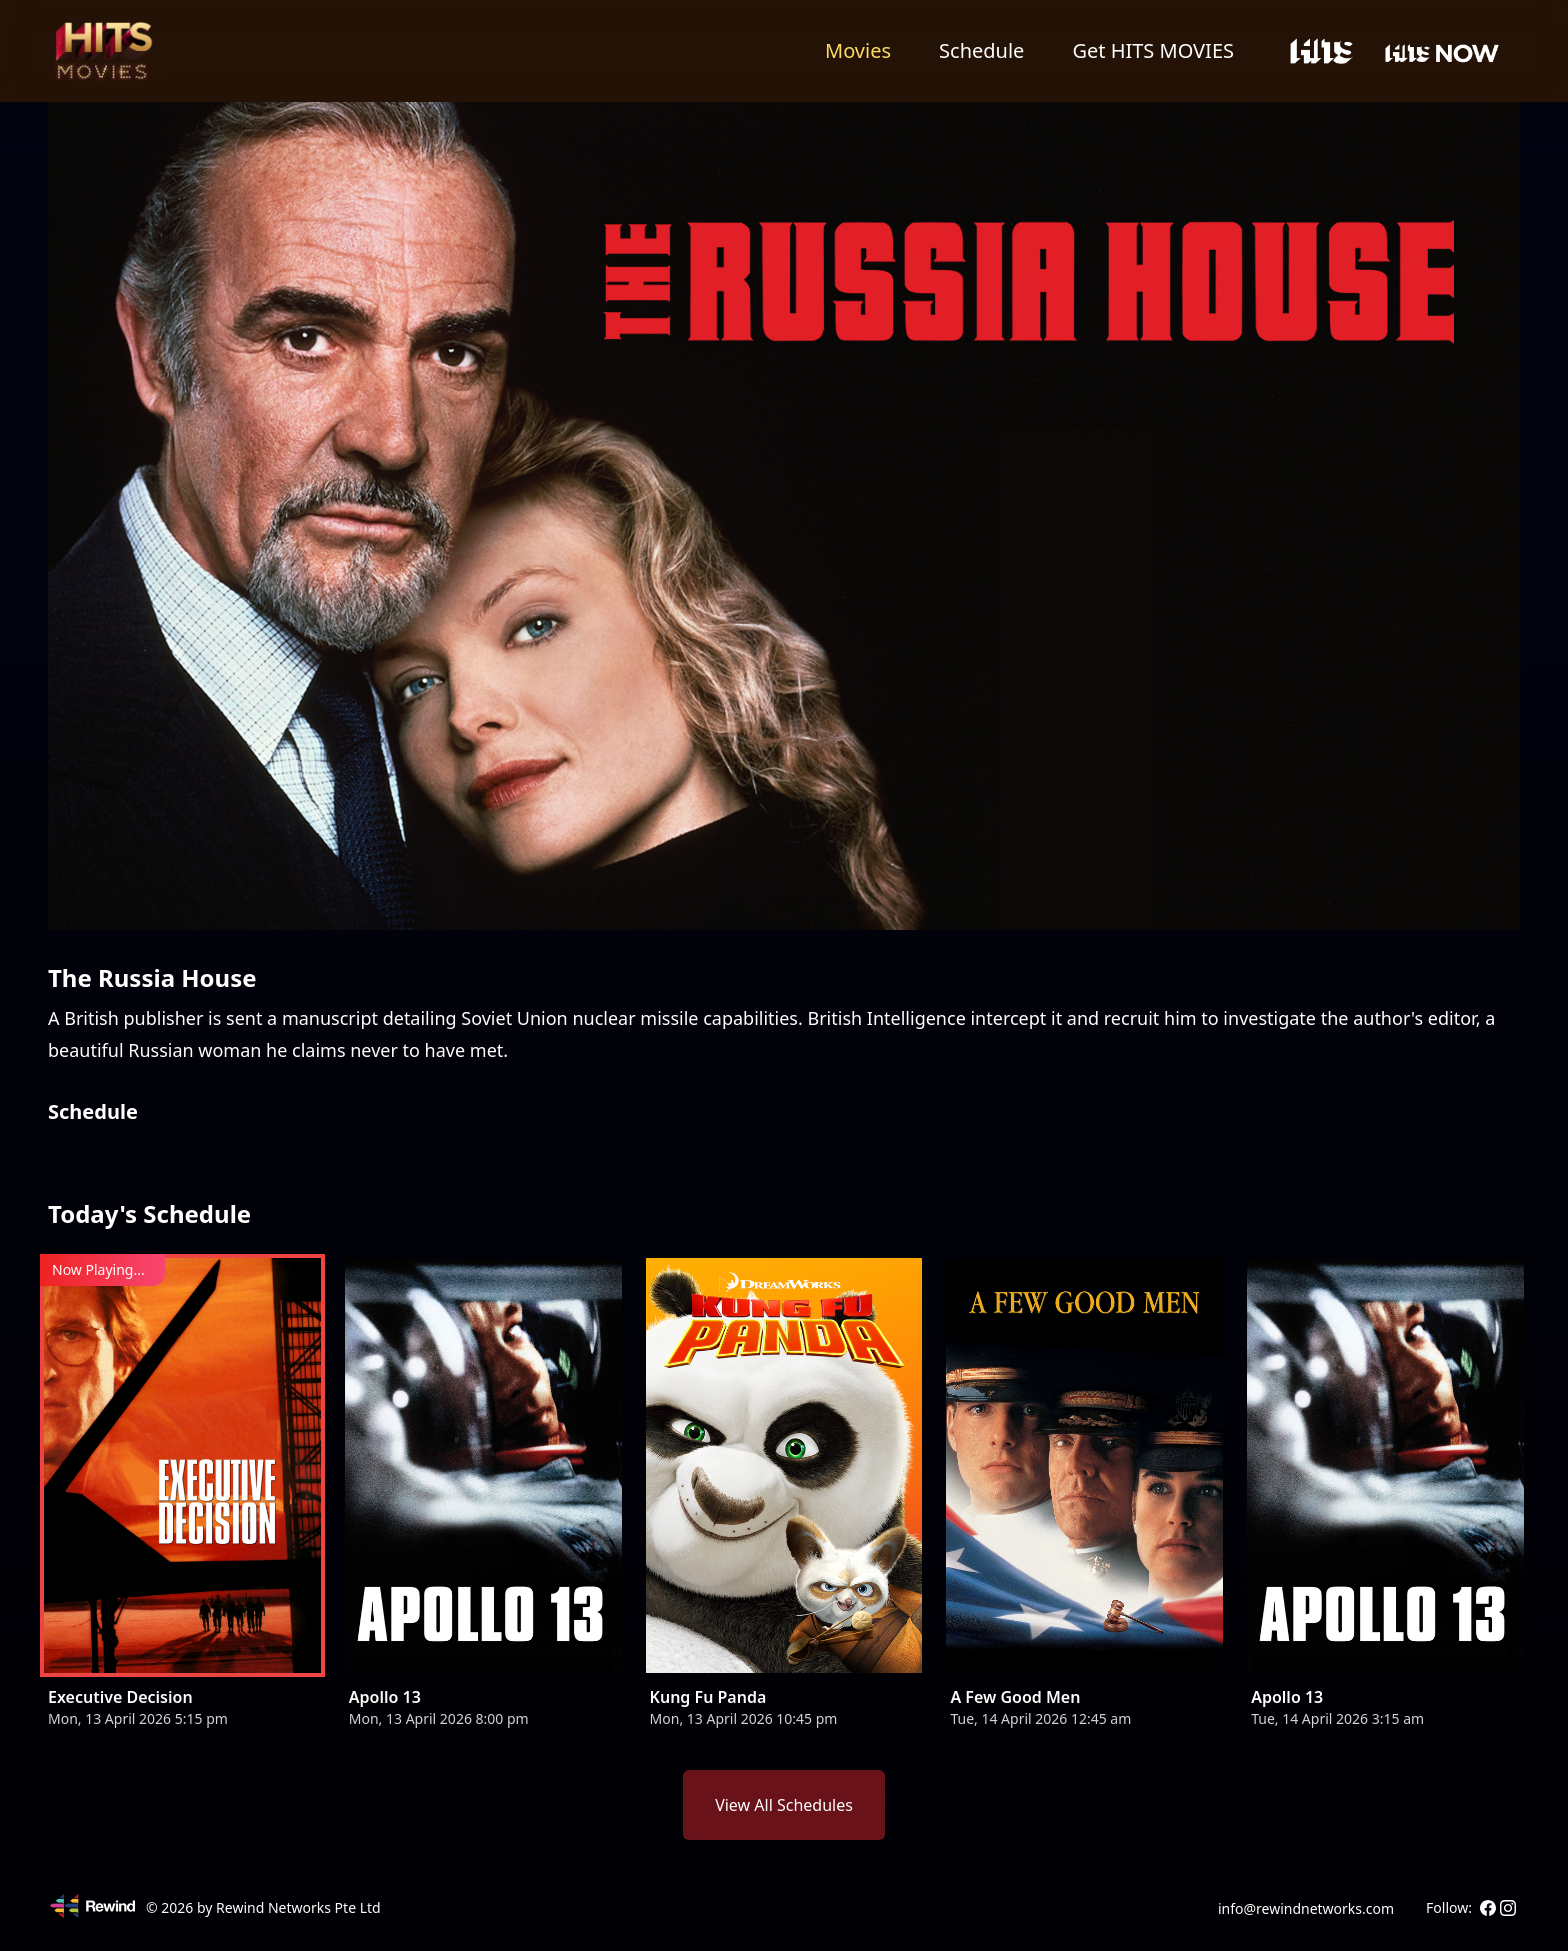 Image resolution: width=1568 pixels, height=1951 pixels. I want to click on Movies, so click(858, 50).